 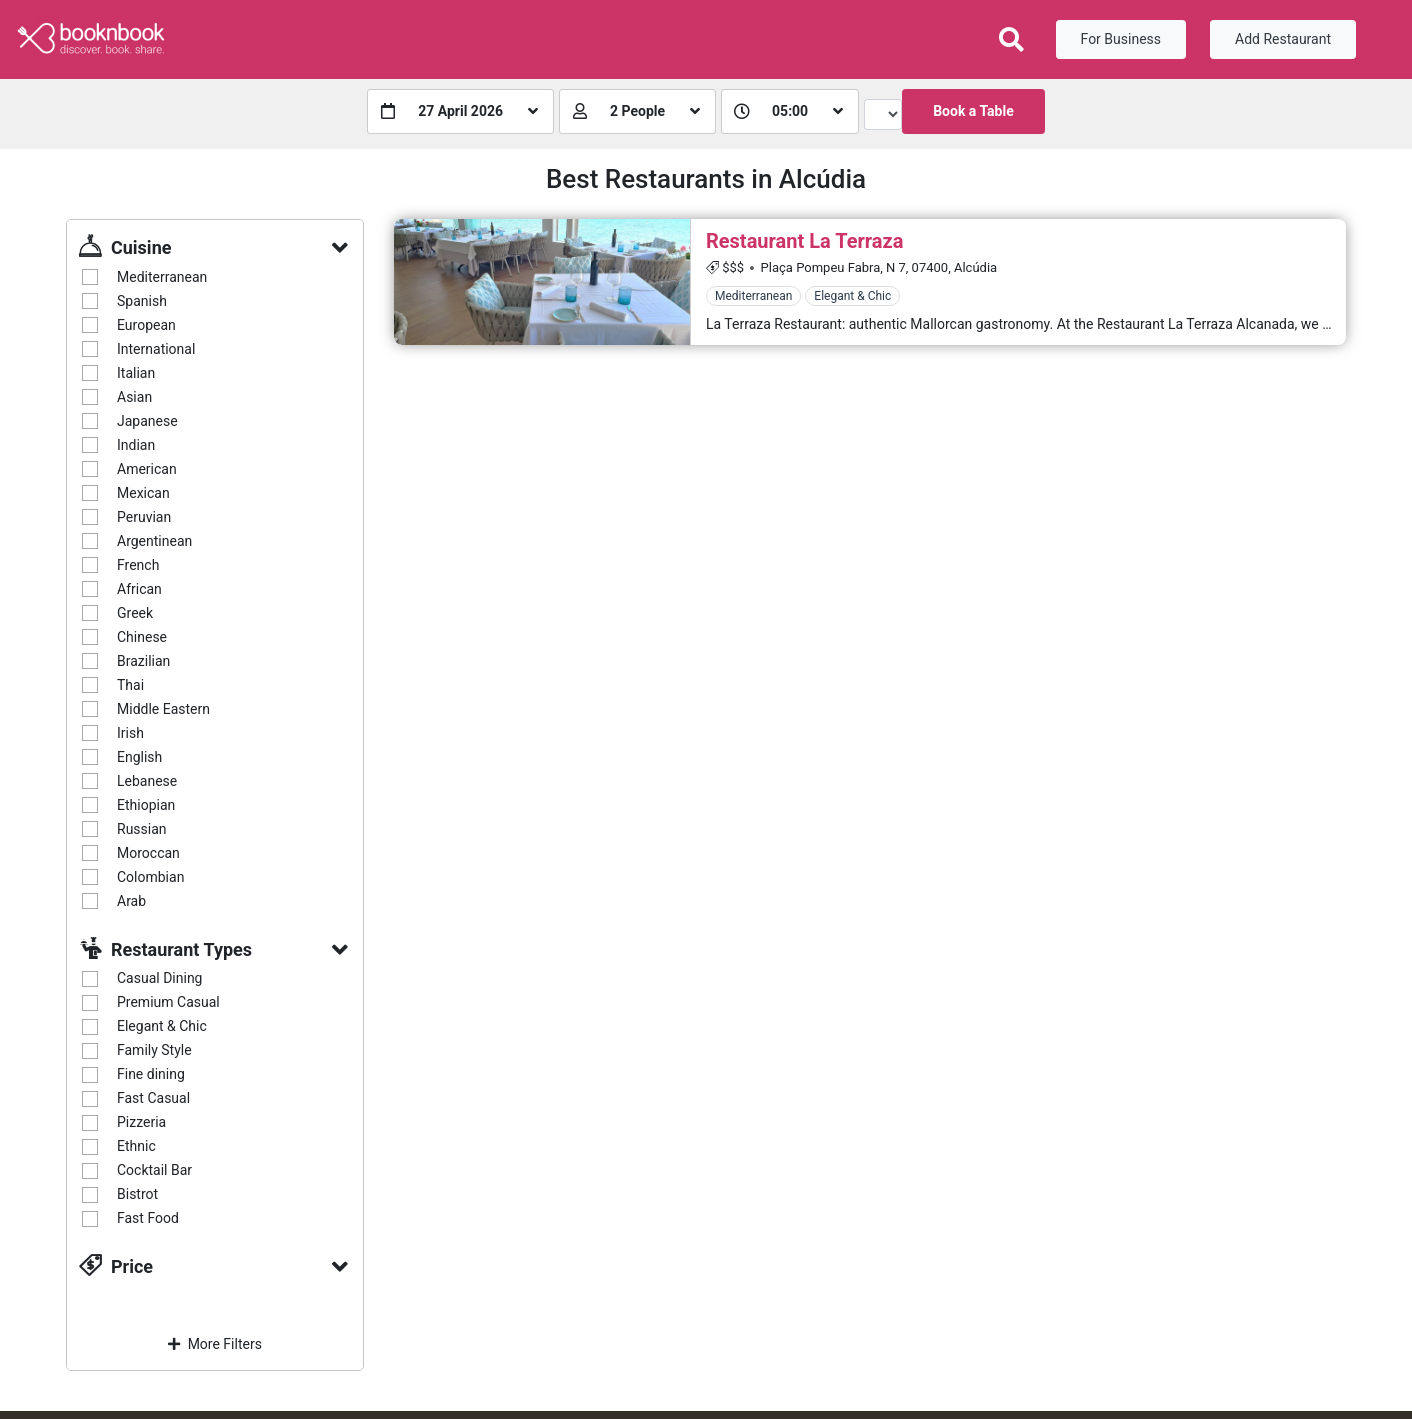 I want to click on Family Style, so click(x=154, y=1050).